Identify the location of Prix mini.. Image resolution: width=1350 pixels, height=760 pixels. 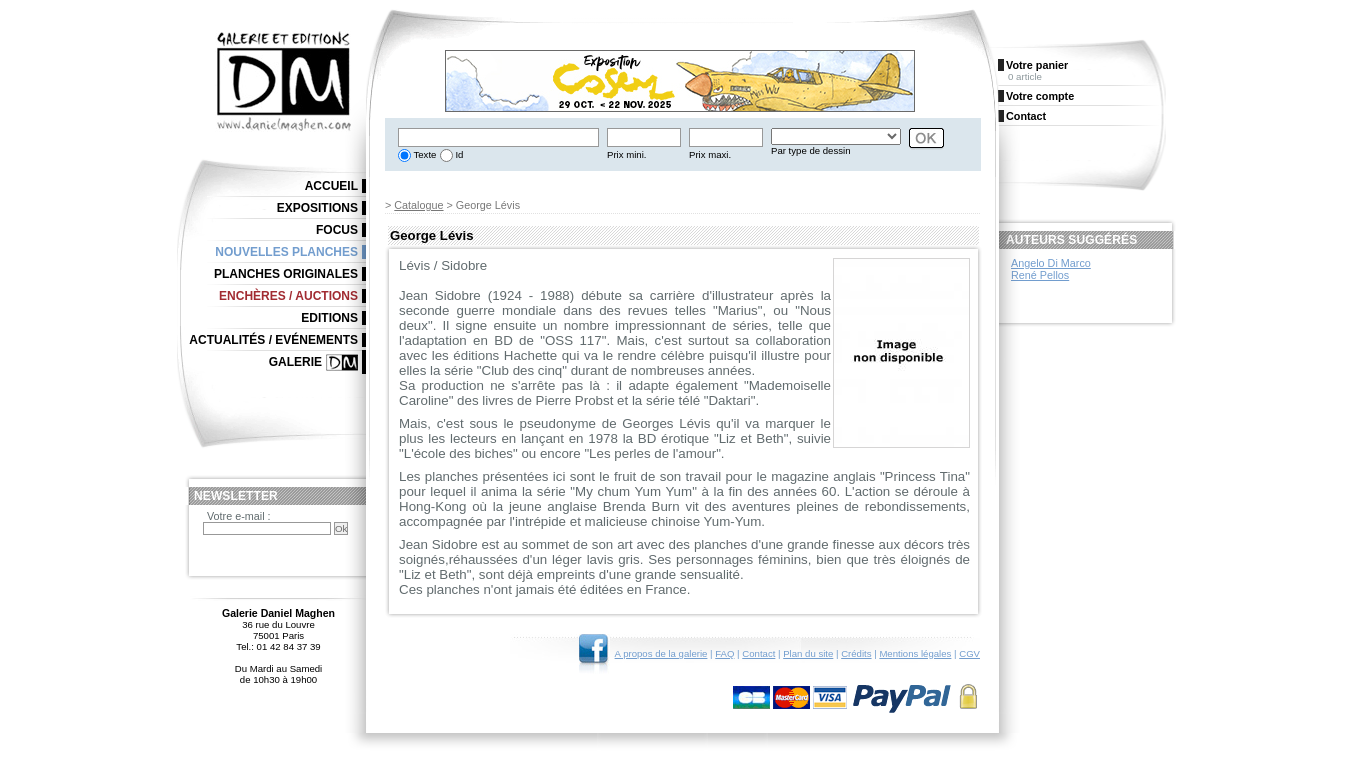
(626, 154).